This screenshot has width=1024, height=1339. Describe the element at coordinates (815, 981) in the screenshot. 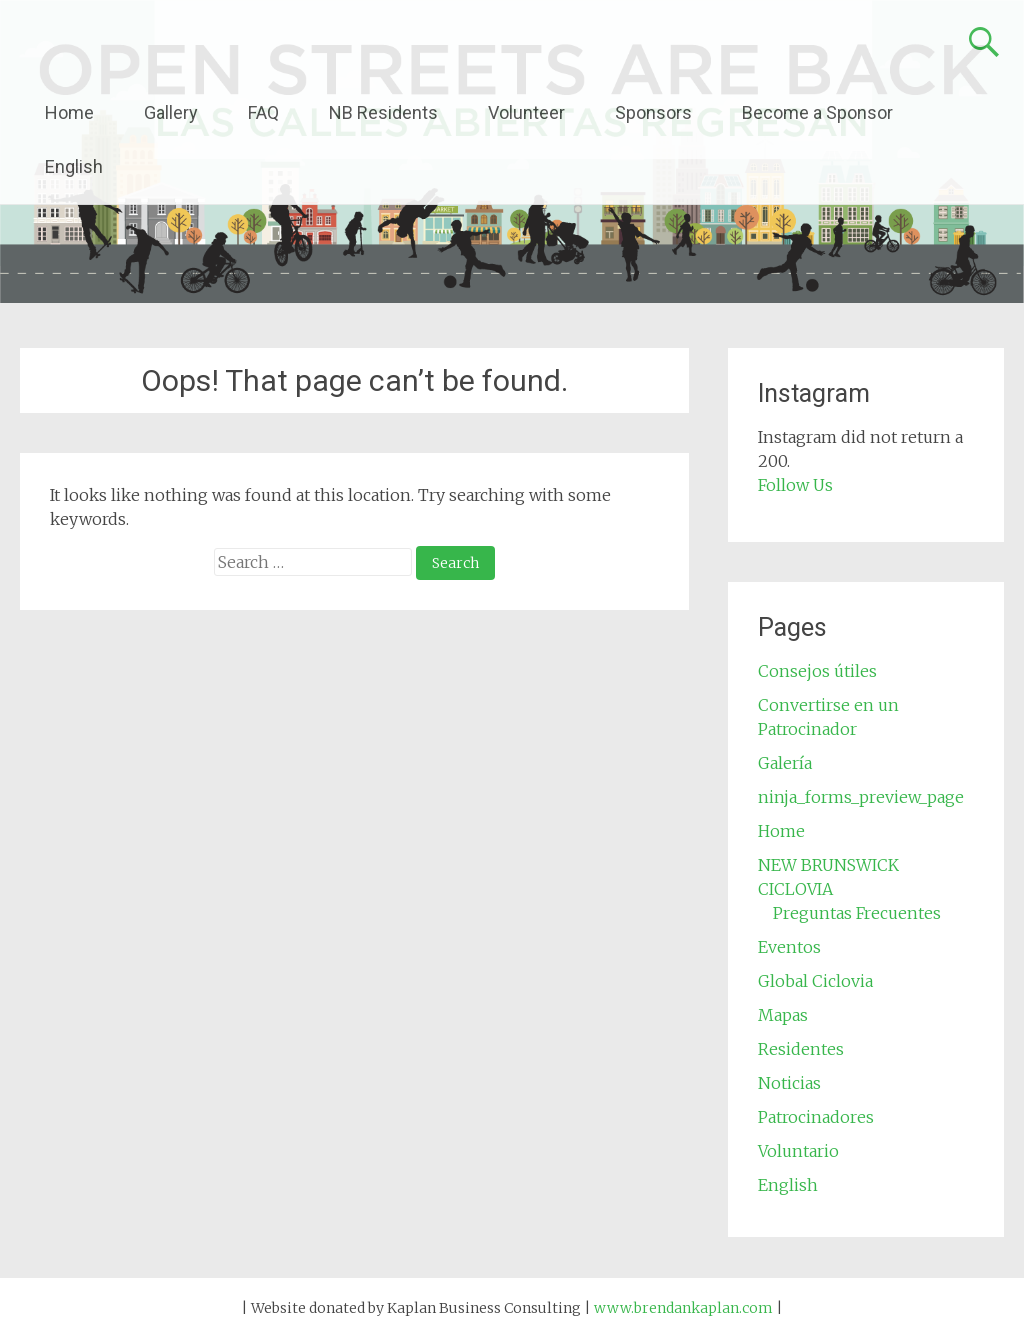

I see `Global Ciclovia` at that location.